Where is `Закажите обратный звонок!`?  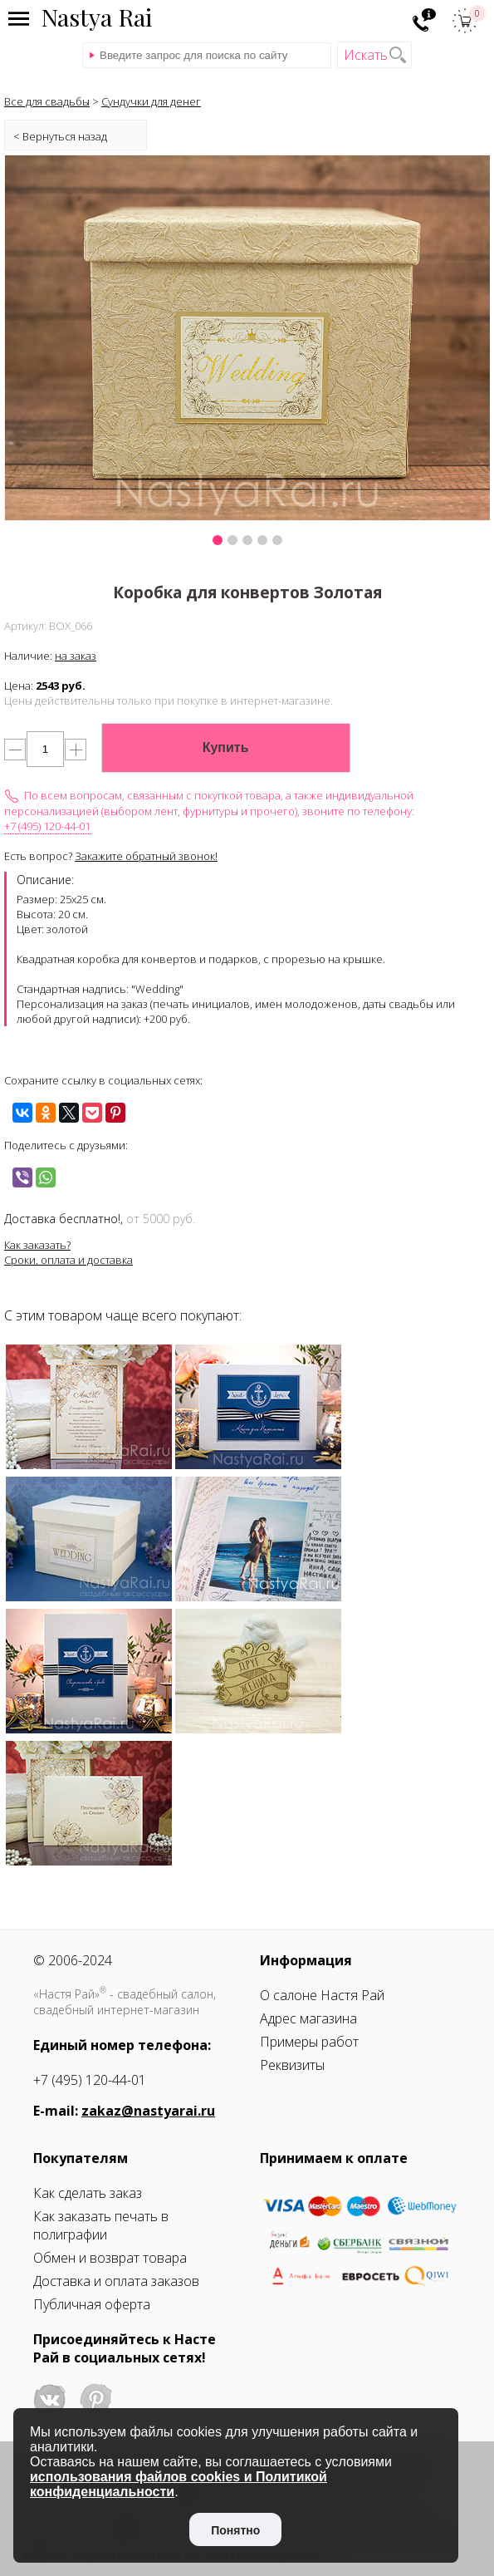
Закажите обратный звонок! is located at coordinates (146, 855).